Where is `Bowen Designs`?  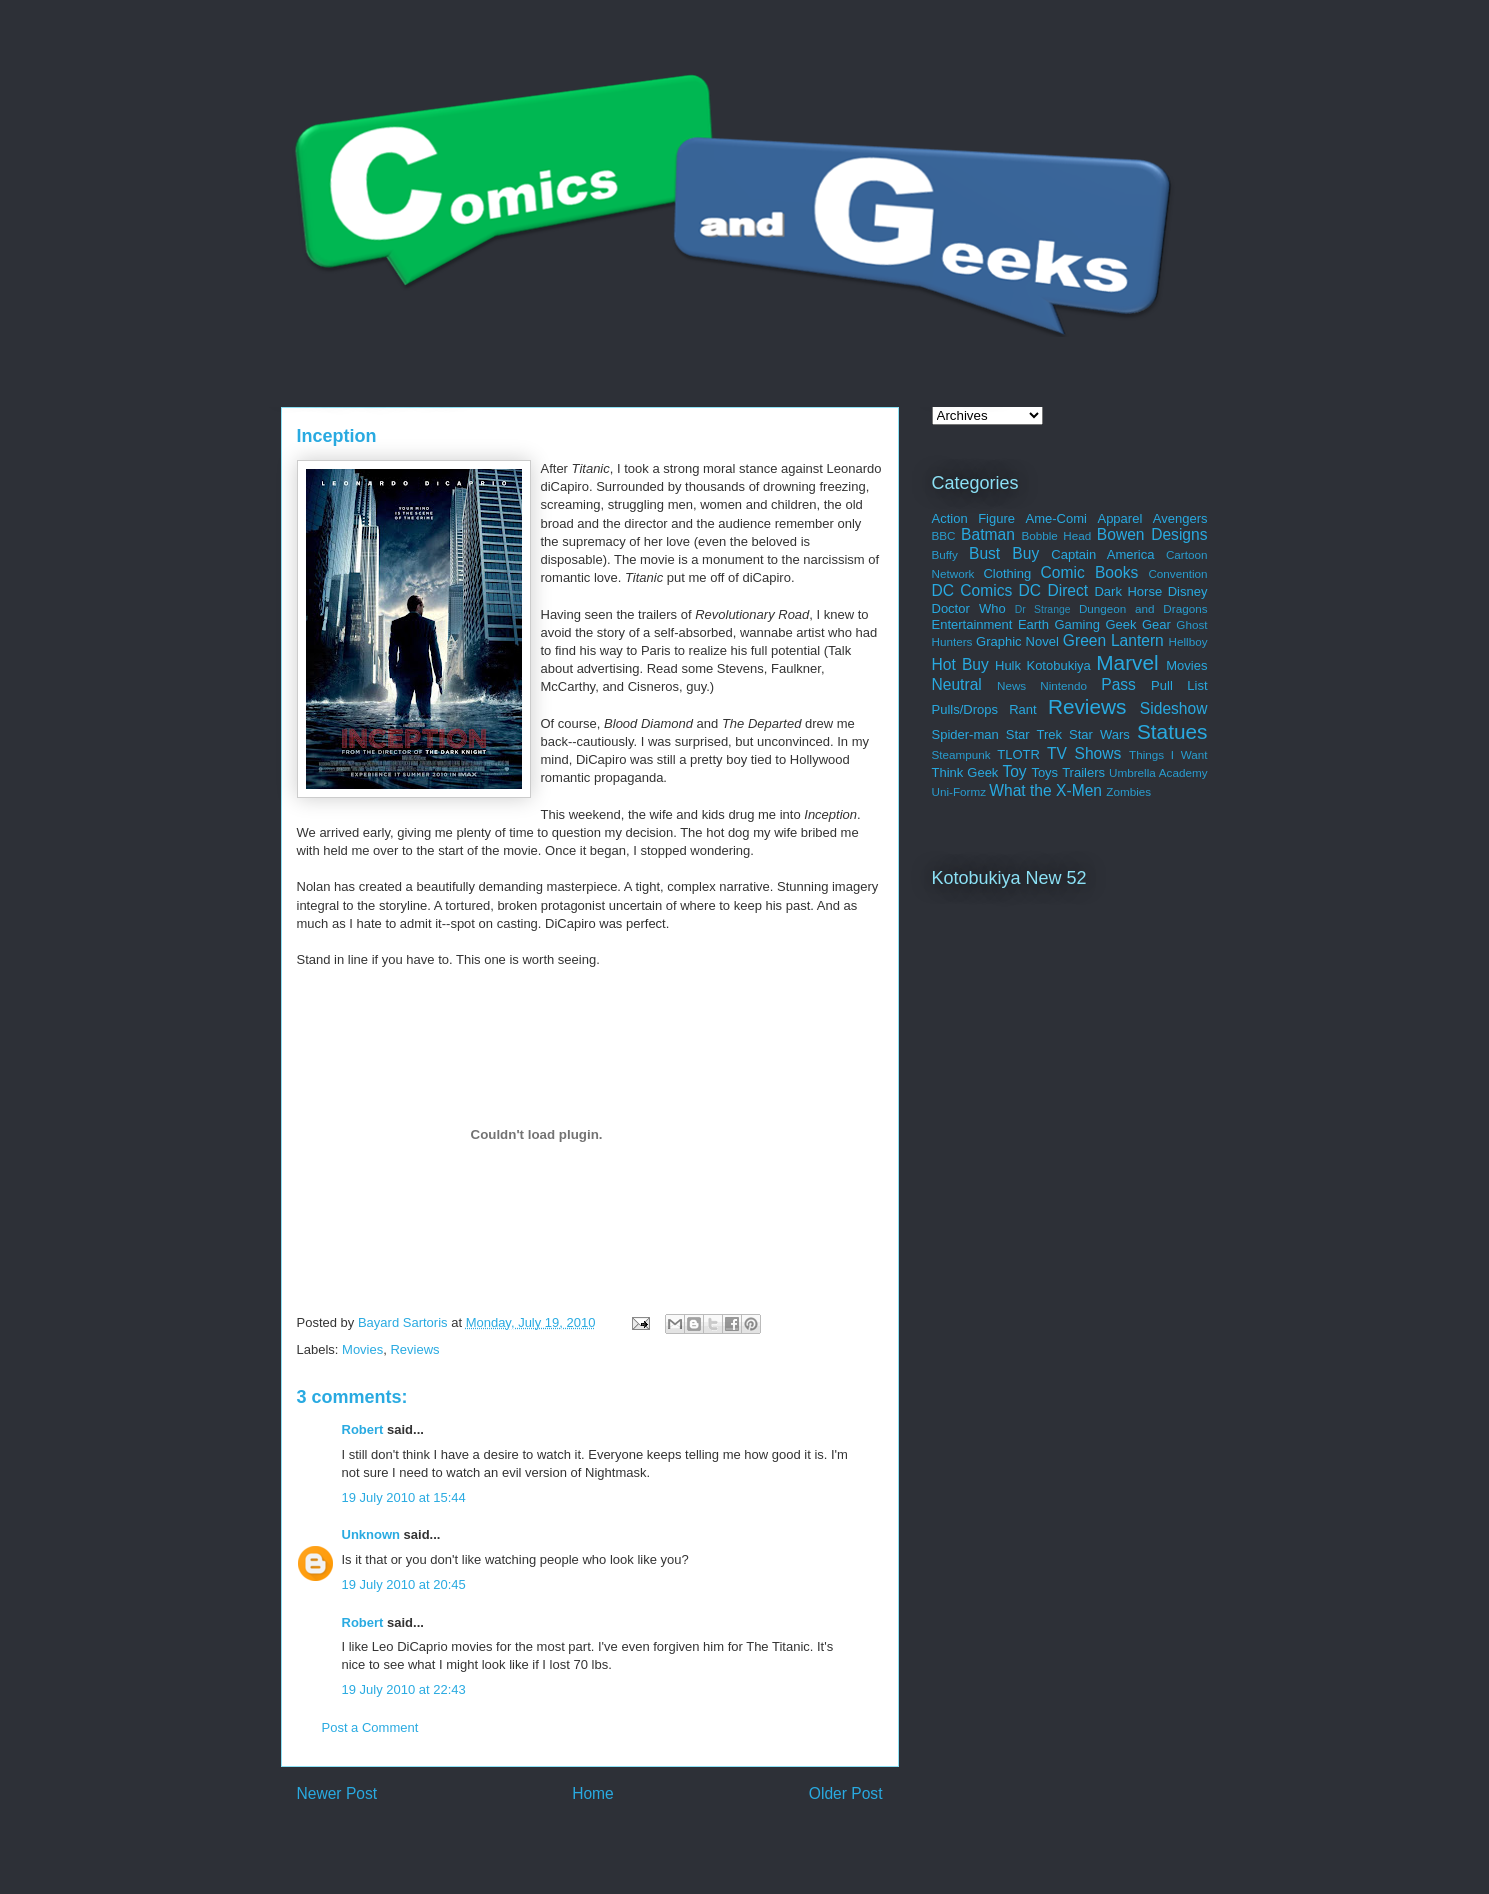 Bowen Designs is located at coordinates (1152, 534).